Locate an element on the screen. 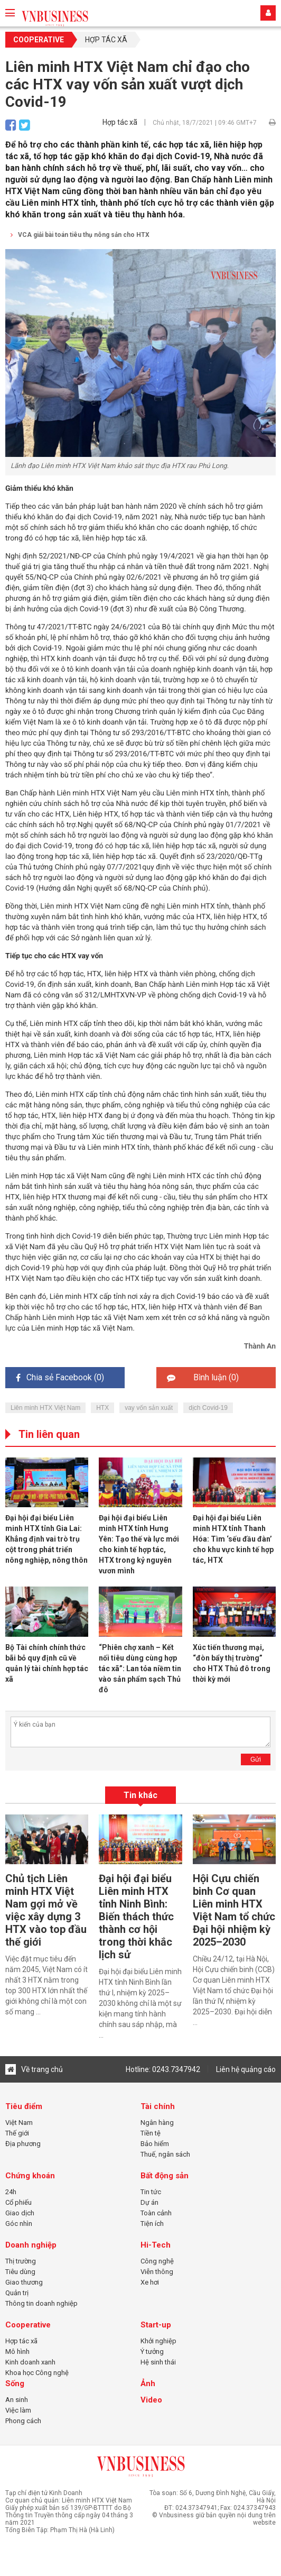 This screenshot has width=281, height=2576. Chủ tịch Liên minh HTX Việt Nam gợi mở về việc xây dựng 3 HTX vào top đầu thế giới is located at coordinates (46, 1910).